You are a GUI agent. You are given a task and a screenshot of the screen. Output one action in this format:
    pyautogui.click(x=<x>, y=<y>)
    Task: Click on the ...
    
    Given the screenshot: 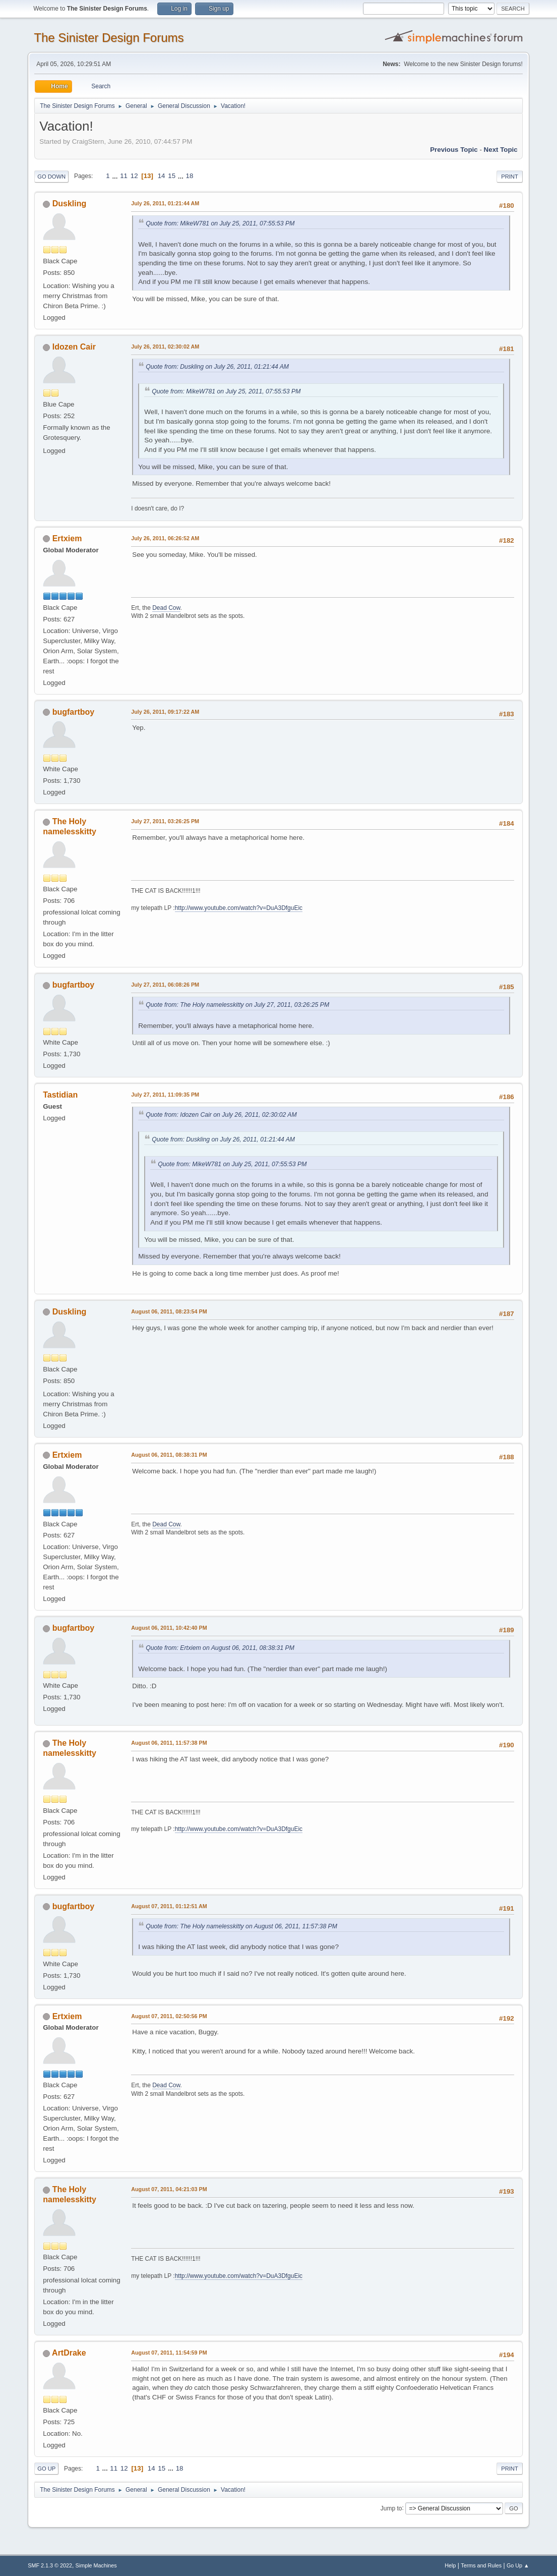 What is the action you would take?
    pyautogui.click(x=115, y=176)
    